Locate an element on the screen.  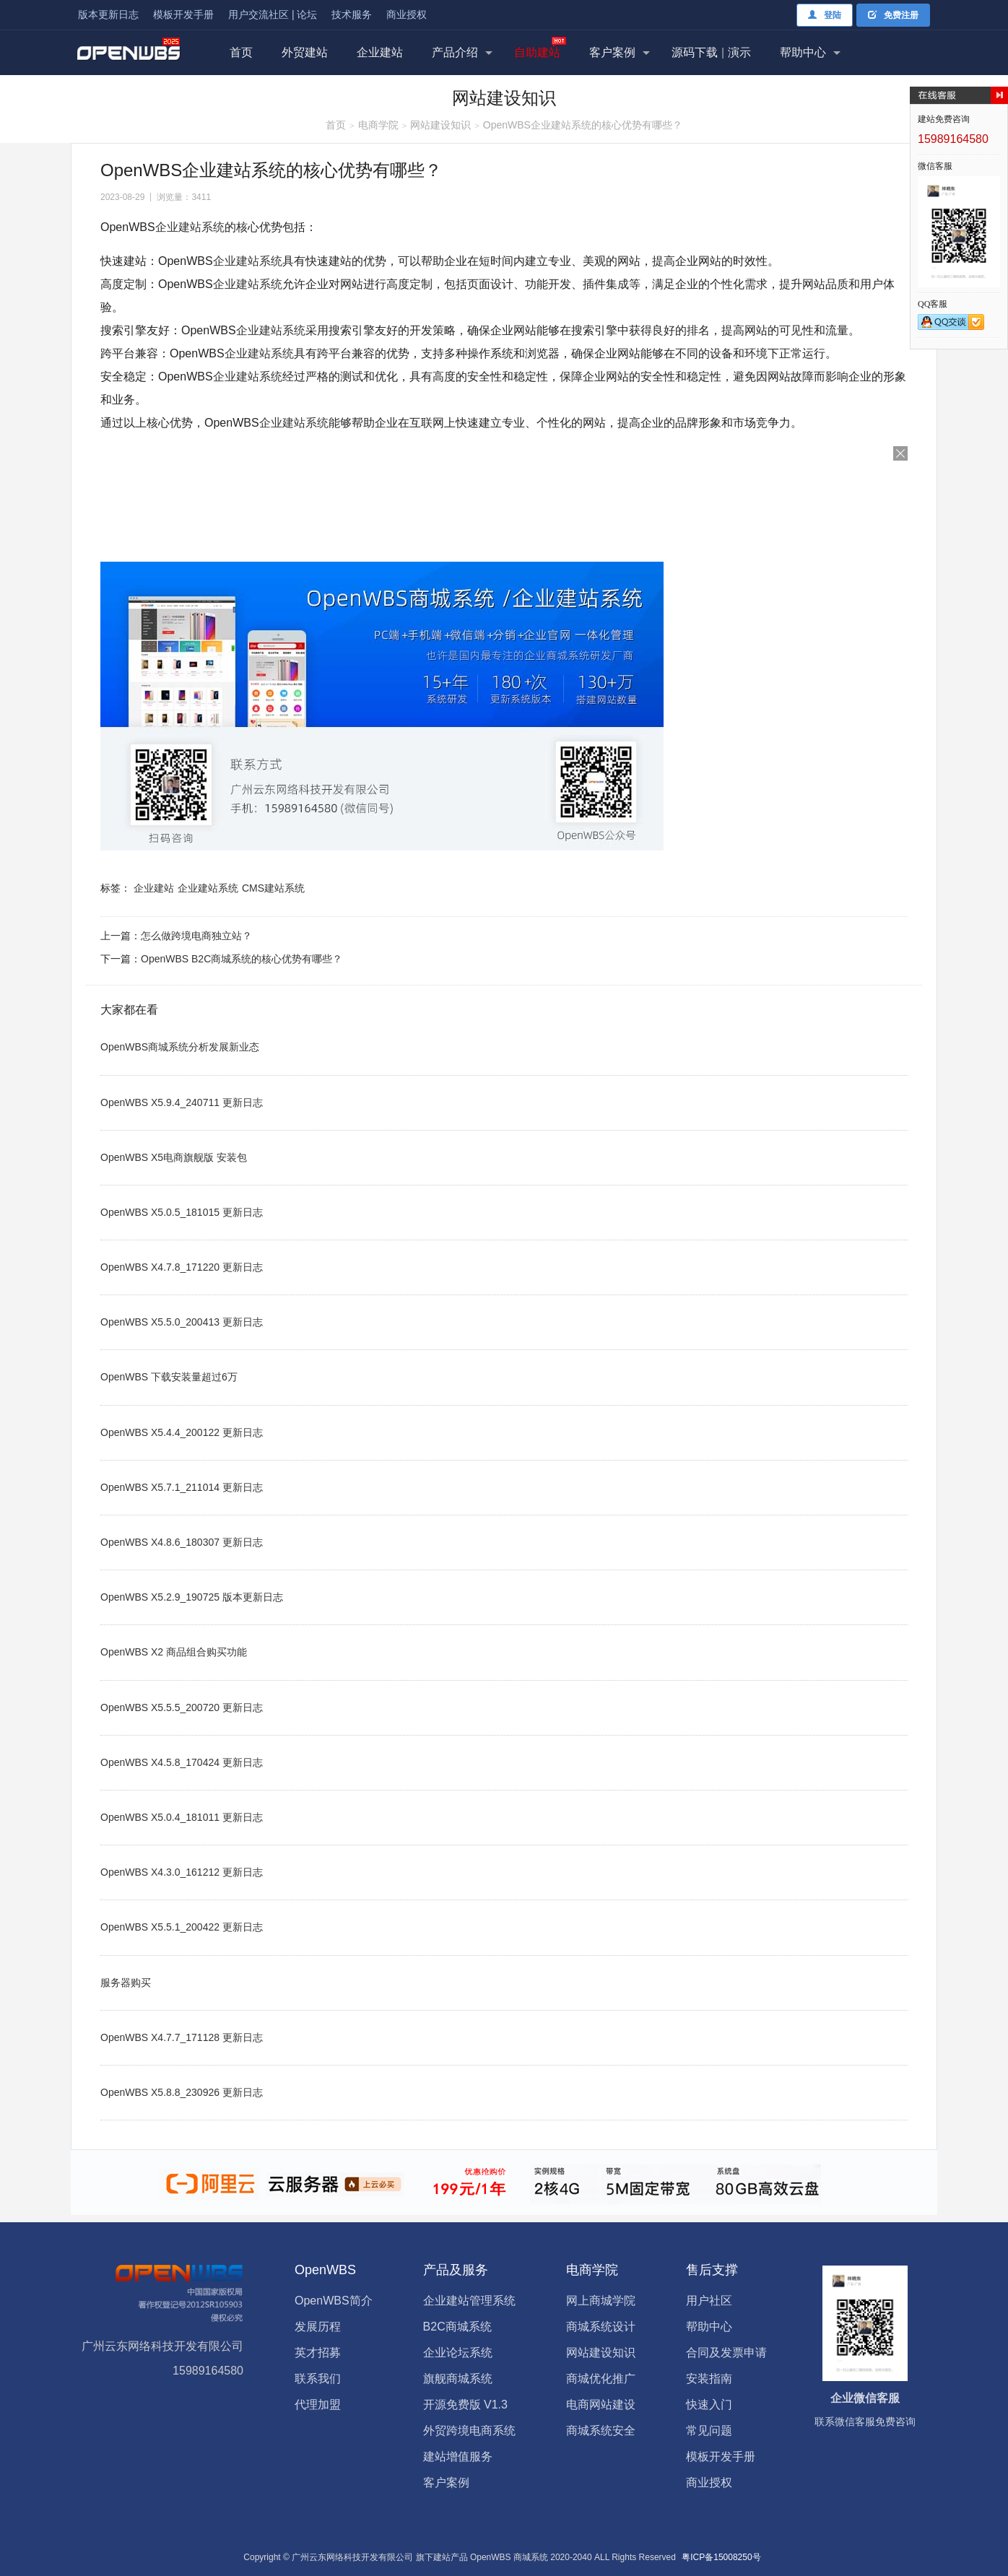
建站增值服务 is located at coordinates (457, 2456).